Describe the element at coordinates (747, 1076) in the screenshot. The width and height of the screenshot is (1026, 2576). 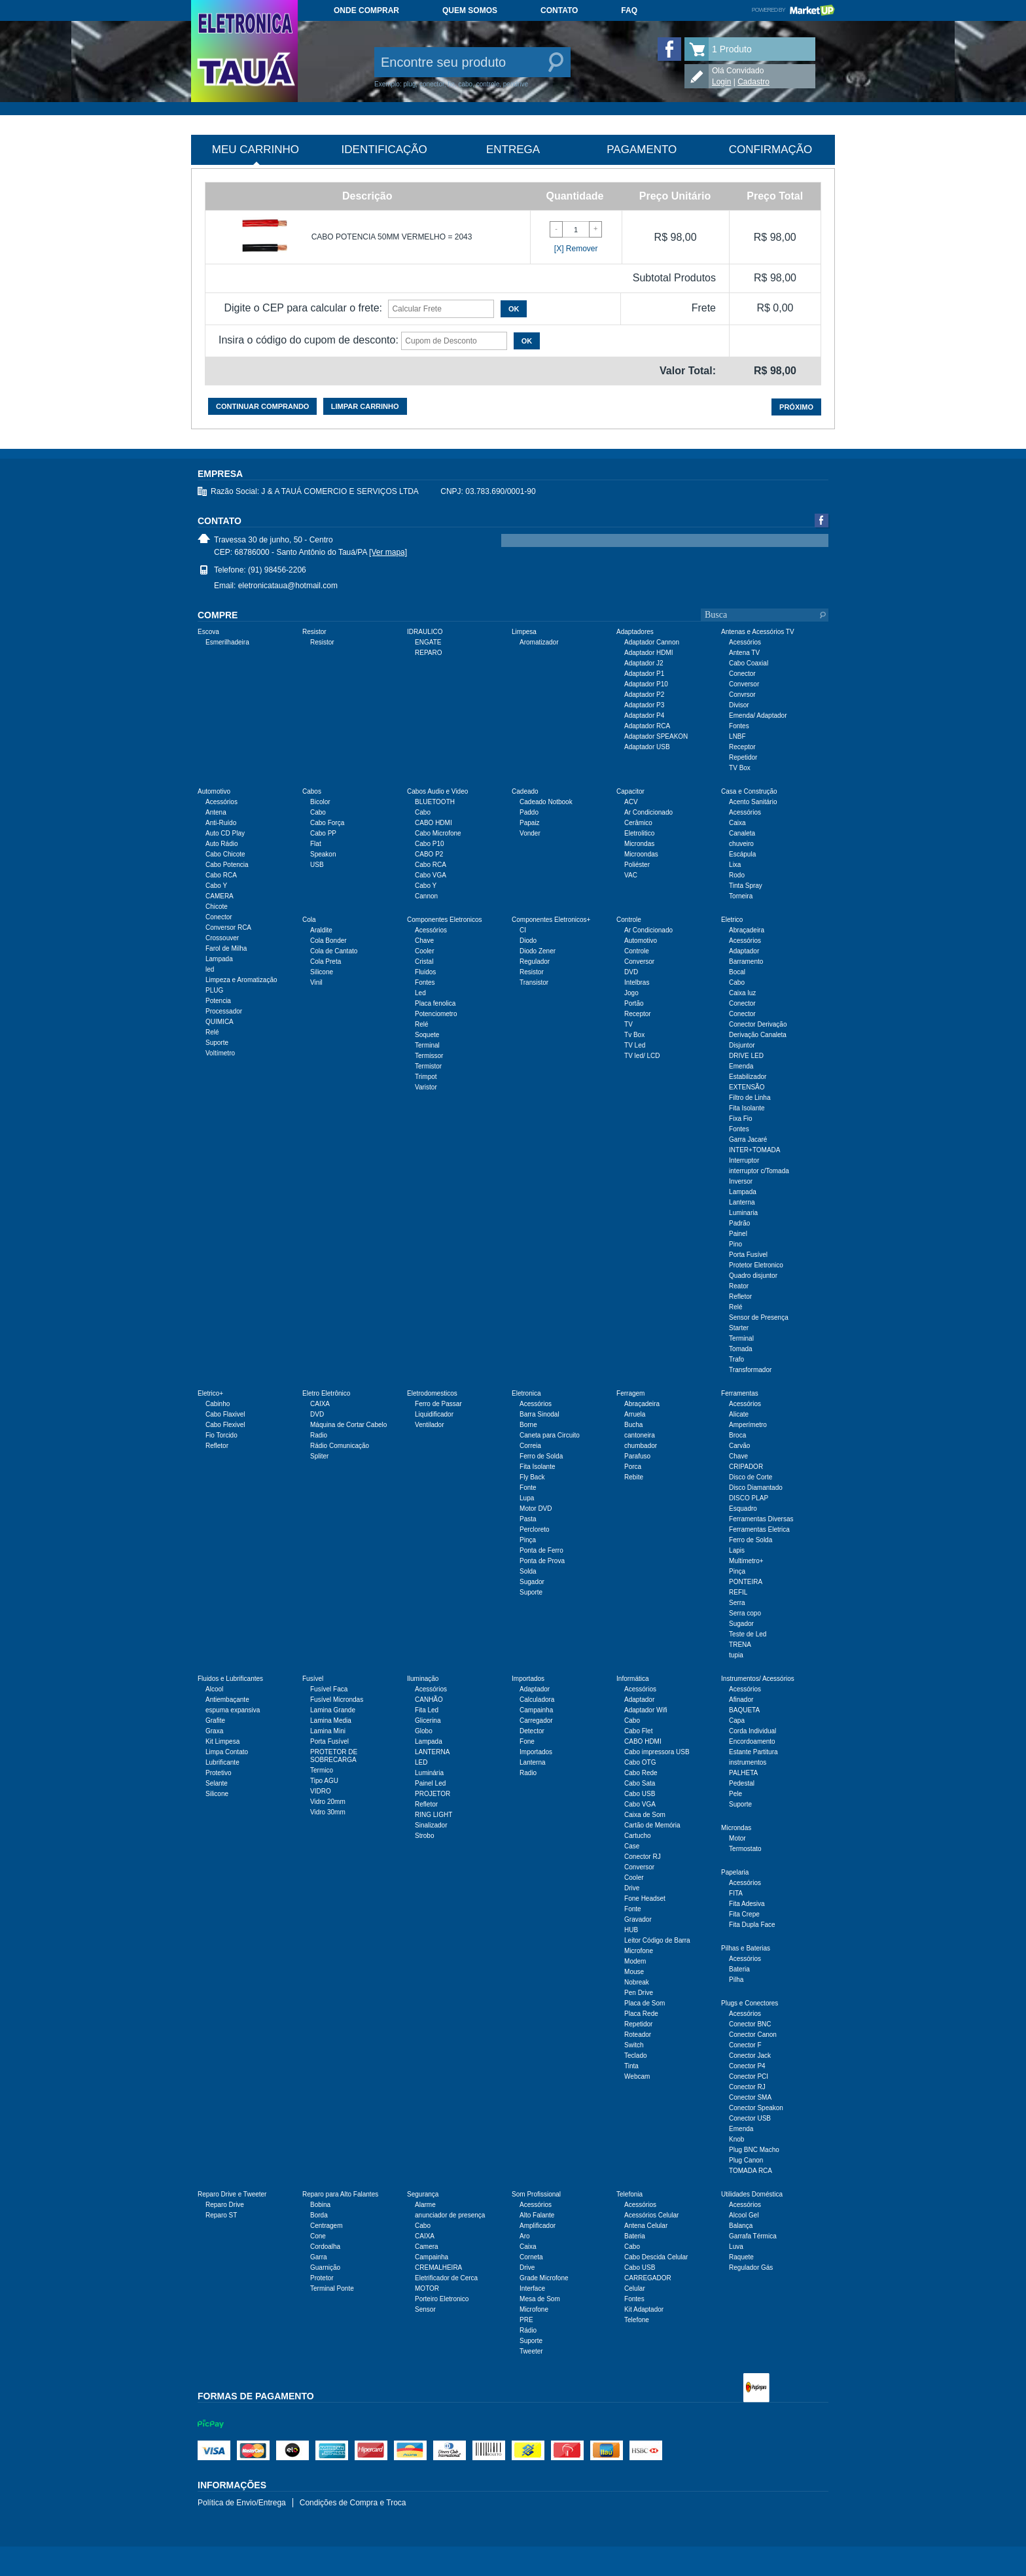
I see `Estabilizador` at that location.